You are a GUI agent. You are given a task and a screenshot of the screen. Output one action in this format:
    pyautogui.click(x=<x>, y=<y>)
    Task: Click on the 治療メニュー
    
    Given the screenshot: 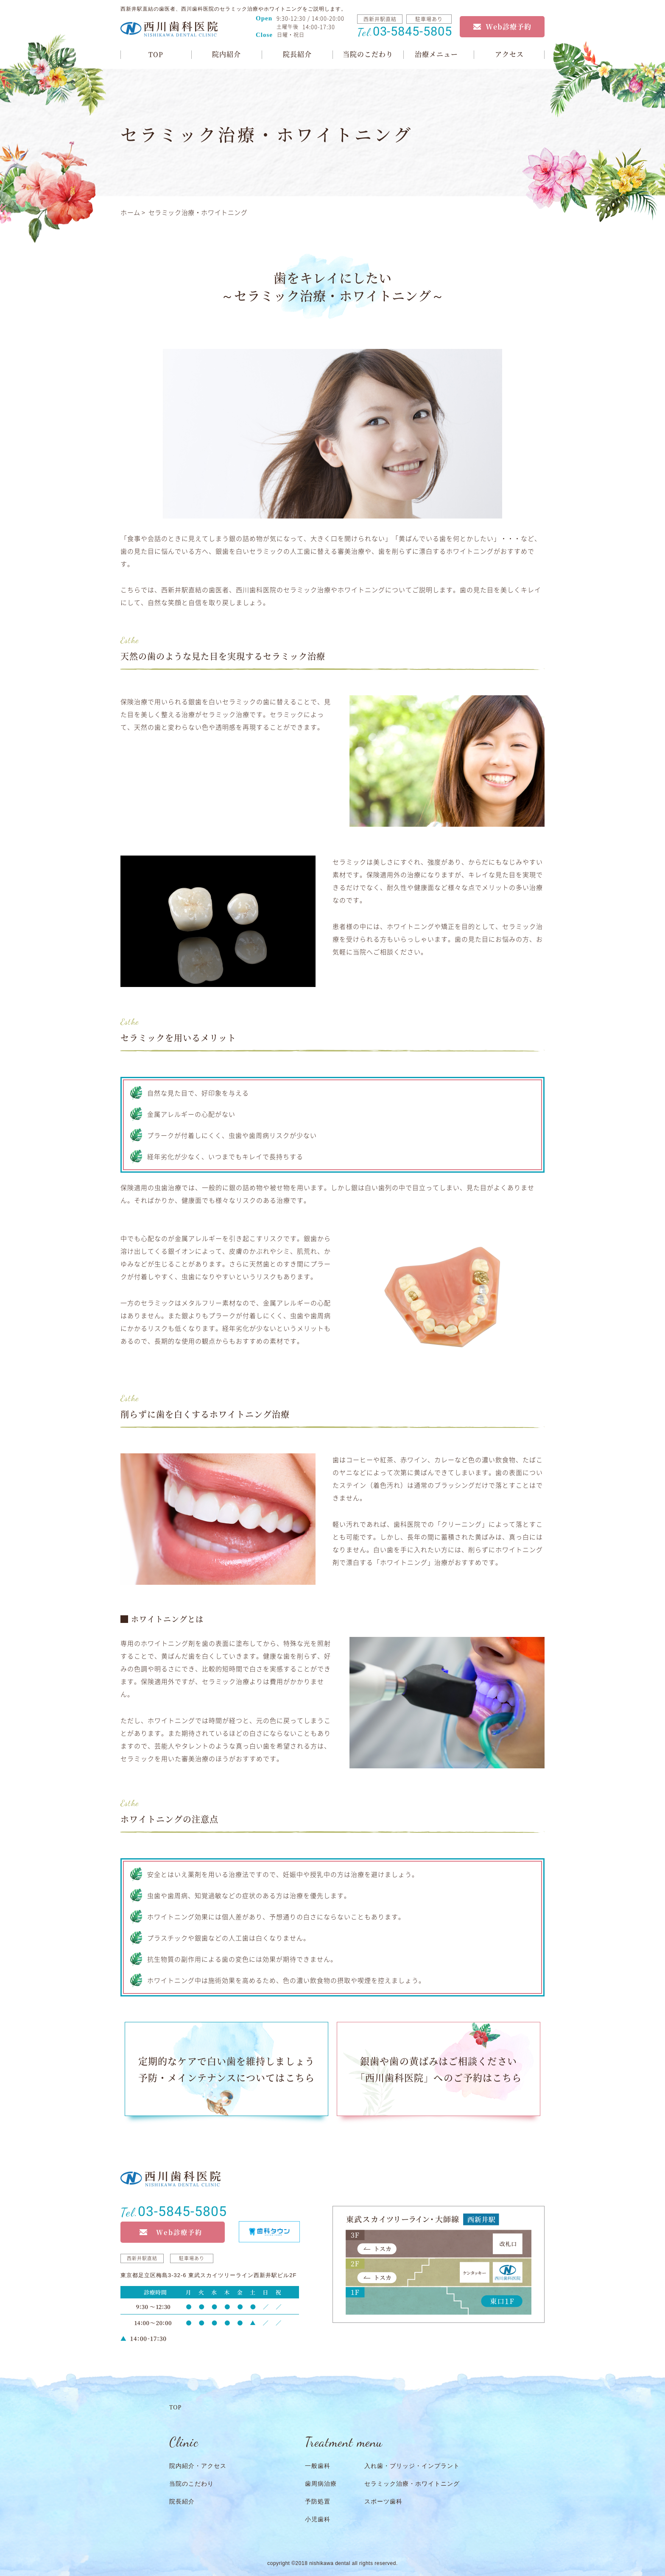 What is the action you would take?
    pyautogui.click(x=436, y=54)
    